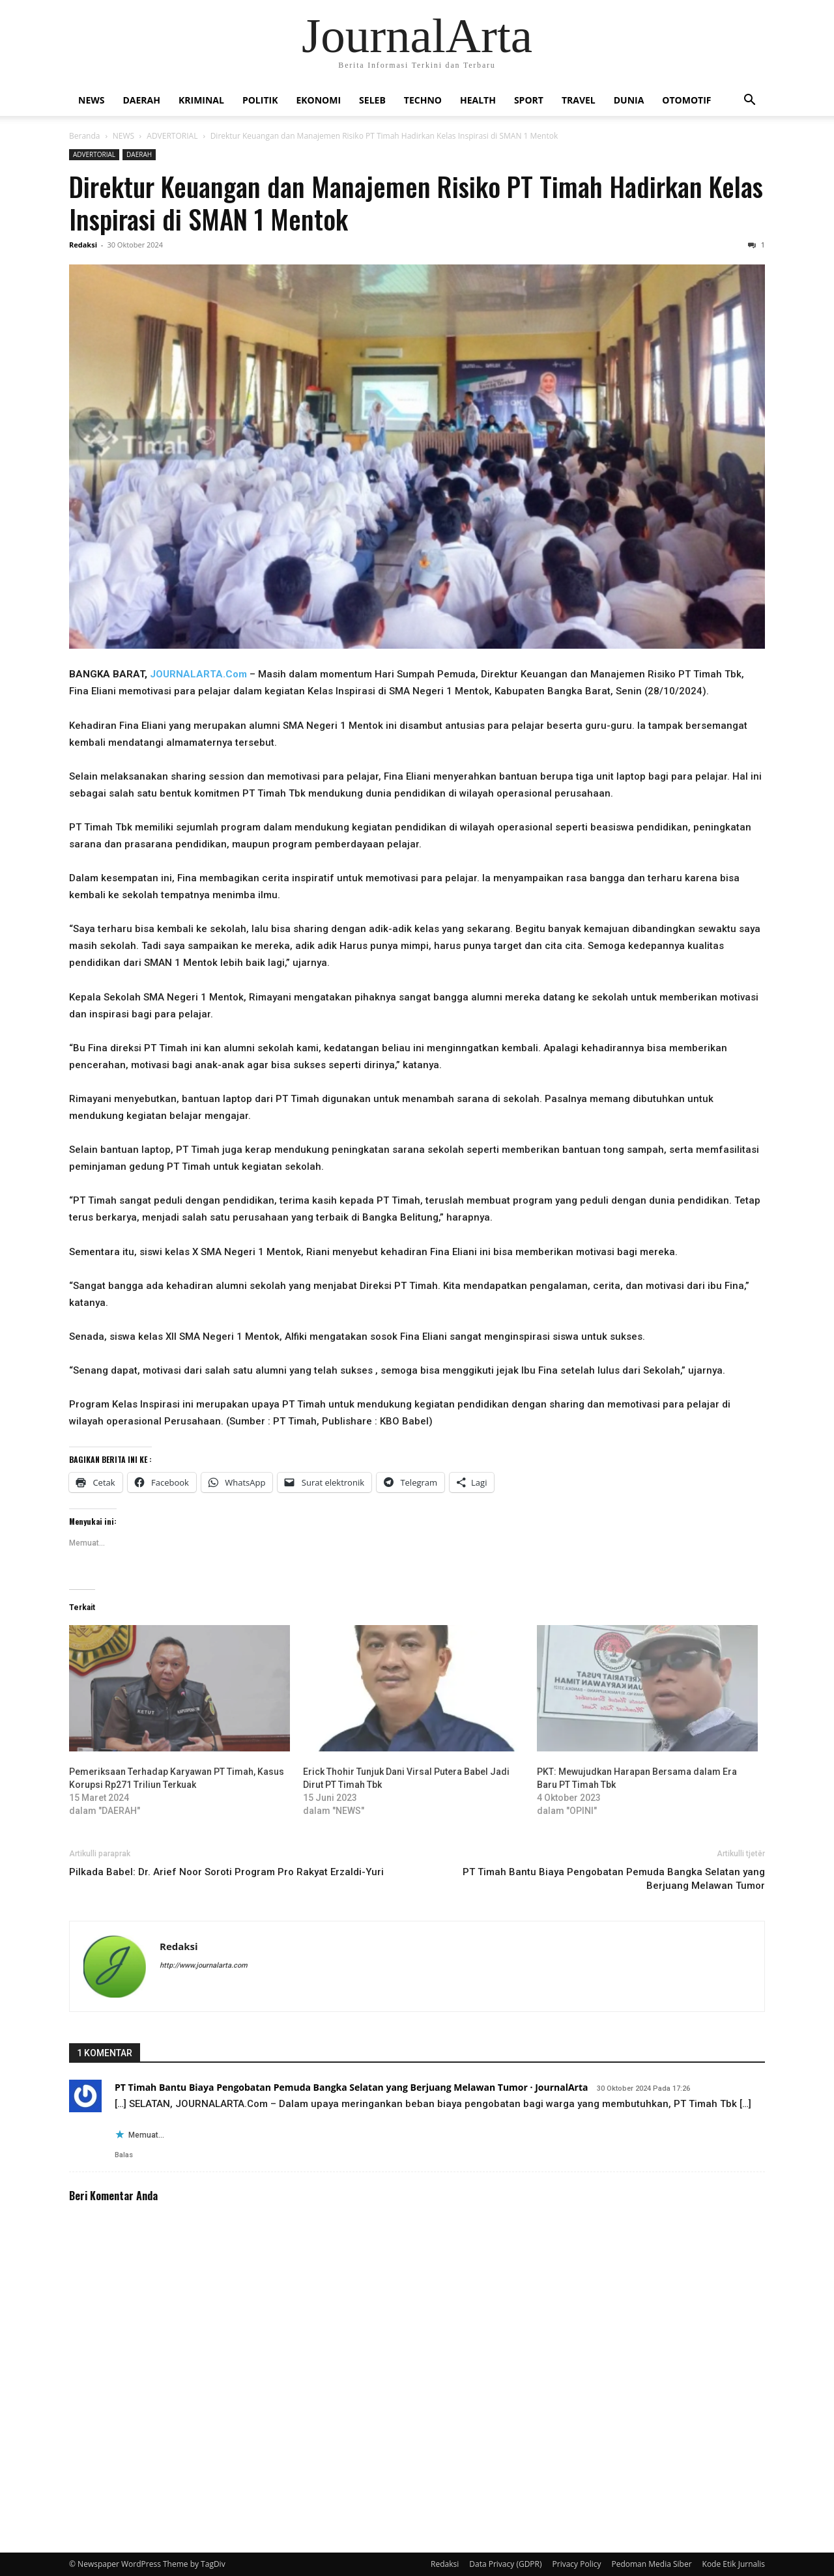 The width and height of the screenshot is (834, 2576). Describe the element at coordinates (749, 101) in the screenshot. I see `[button]` at that location.